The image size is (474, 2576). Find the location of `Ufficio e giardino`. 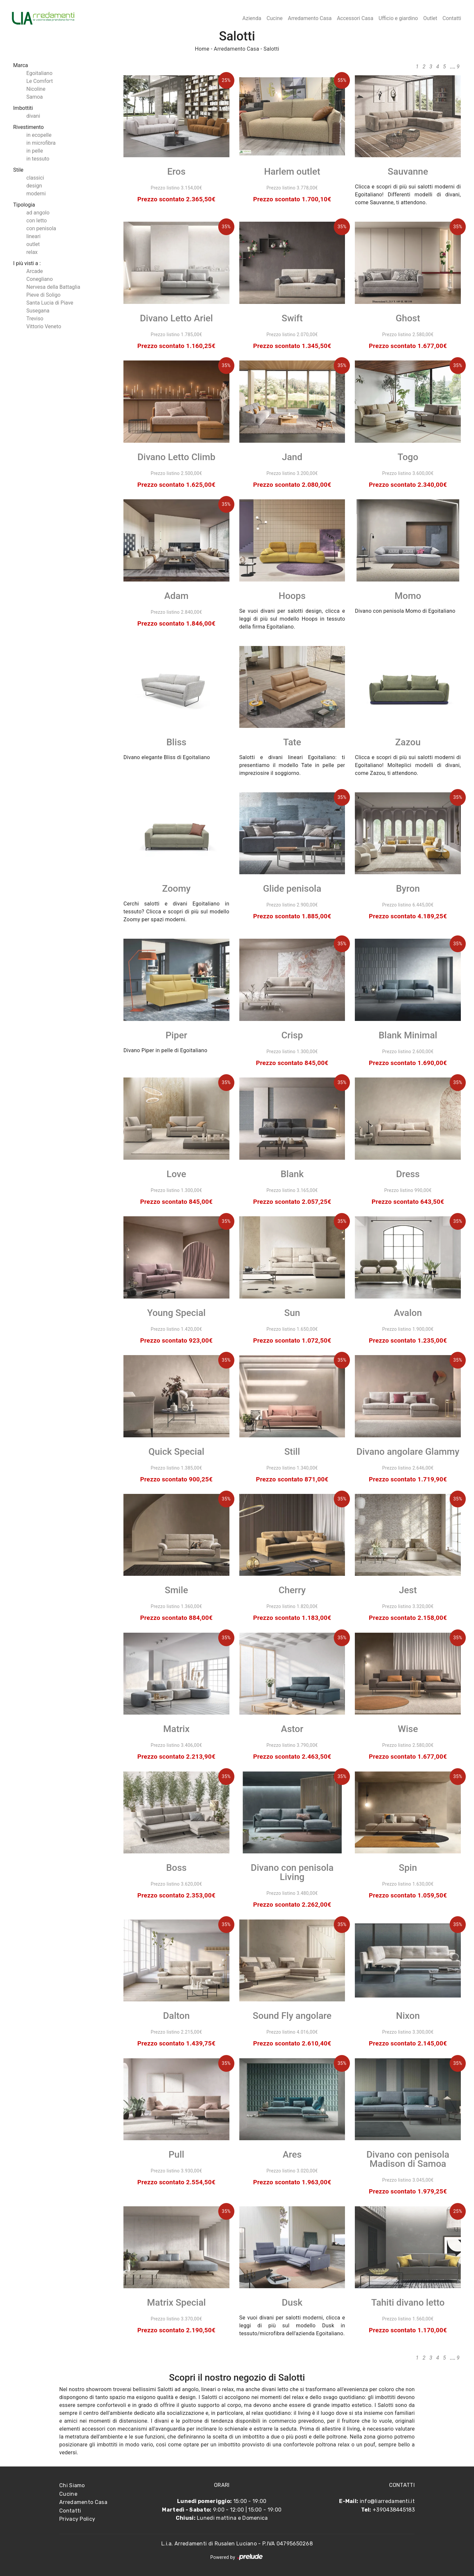

Ufficio e giardino is located at coordinates (398, 18).